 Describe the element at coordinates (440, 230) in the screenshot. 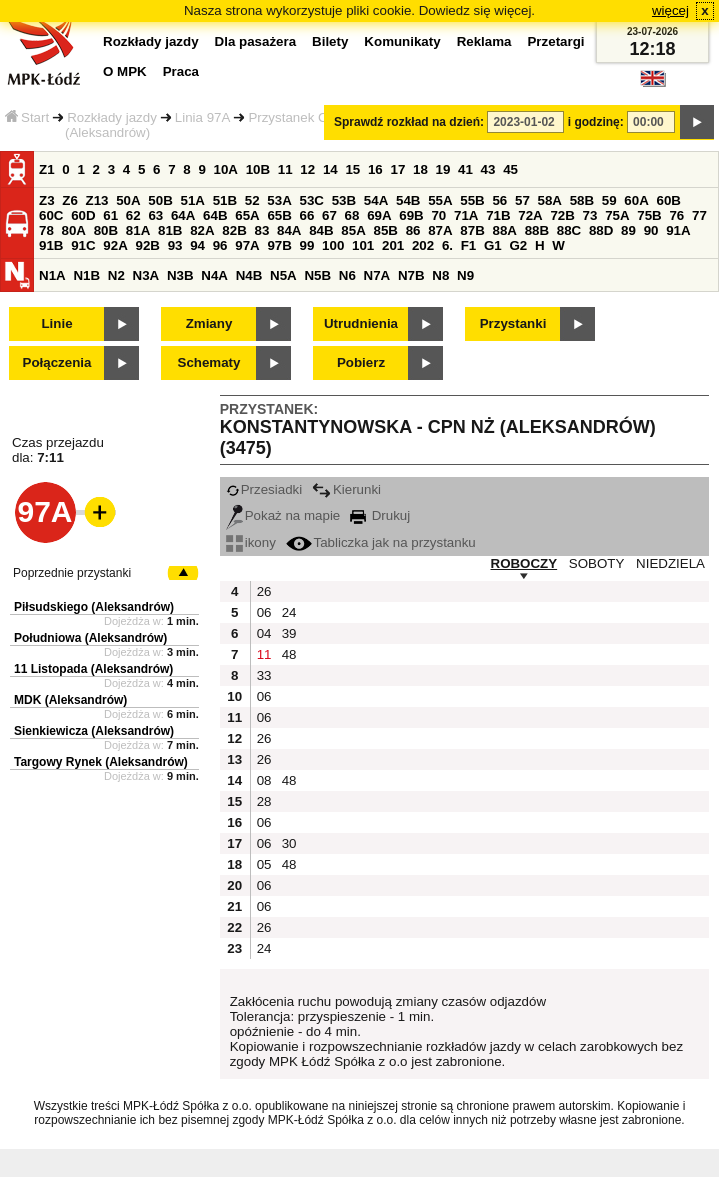

I see `87A` at that location.